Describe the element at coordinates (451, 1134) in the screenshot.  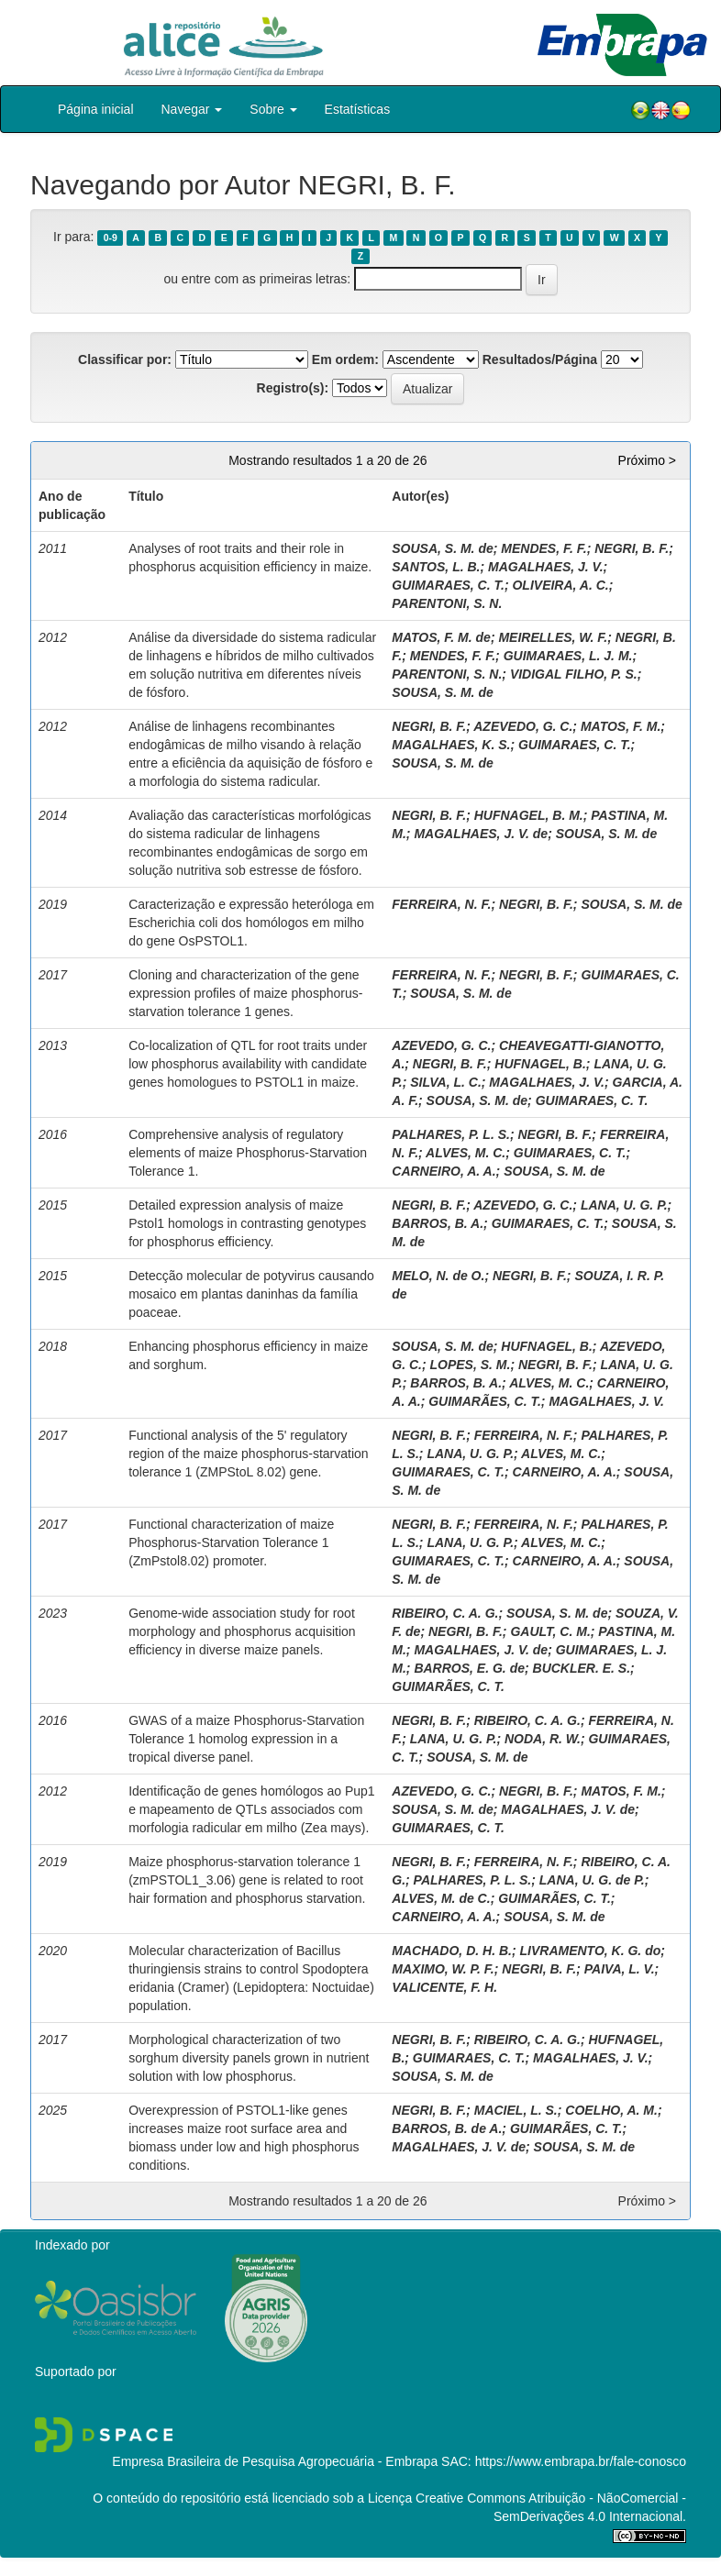
I see `PALHARES, P. L. S.` at that location.